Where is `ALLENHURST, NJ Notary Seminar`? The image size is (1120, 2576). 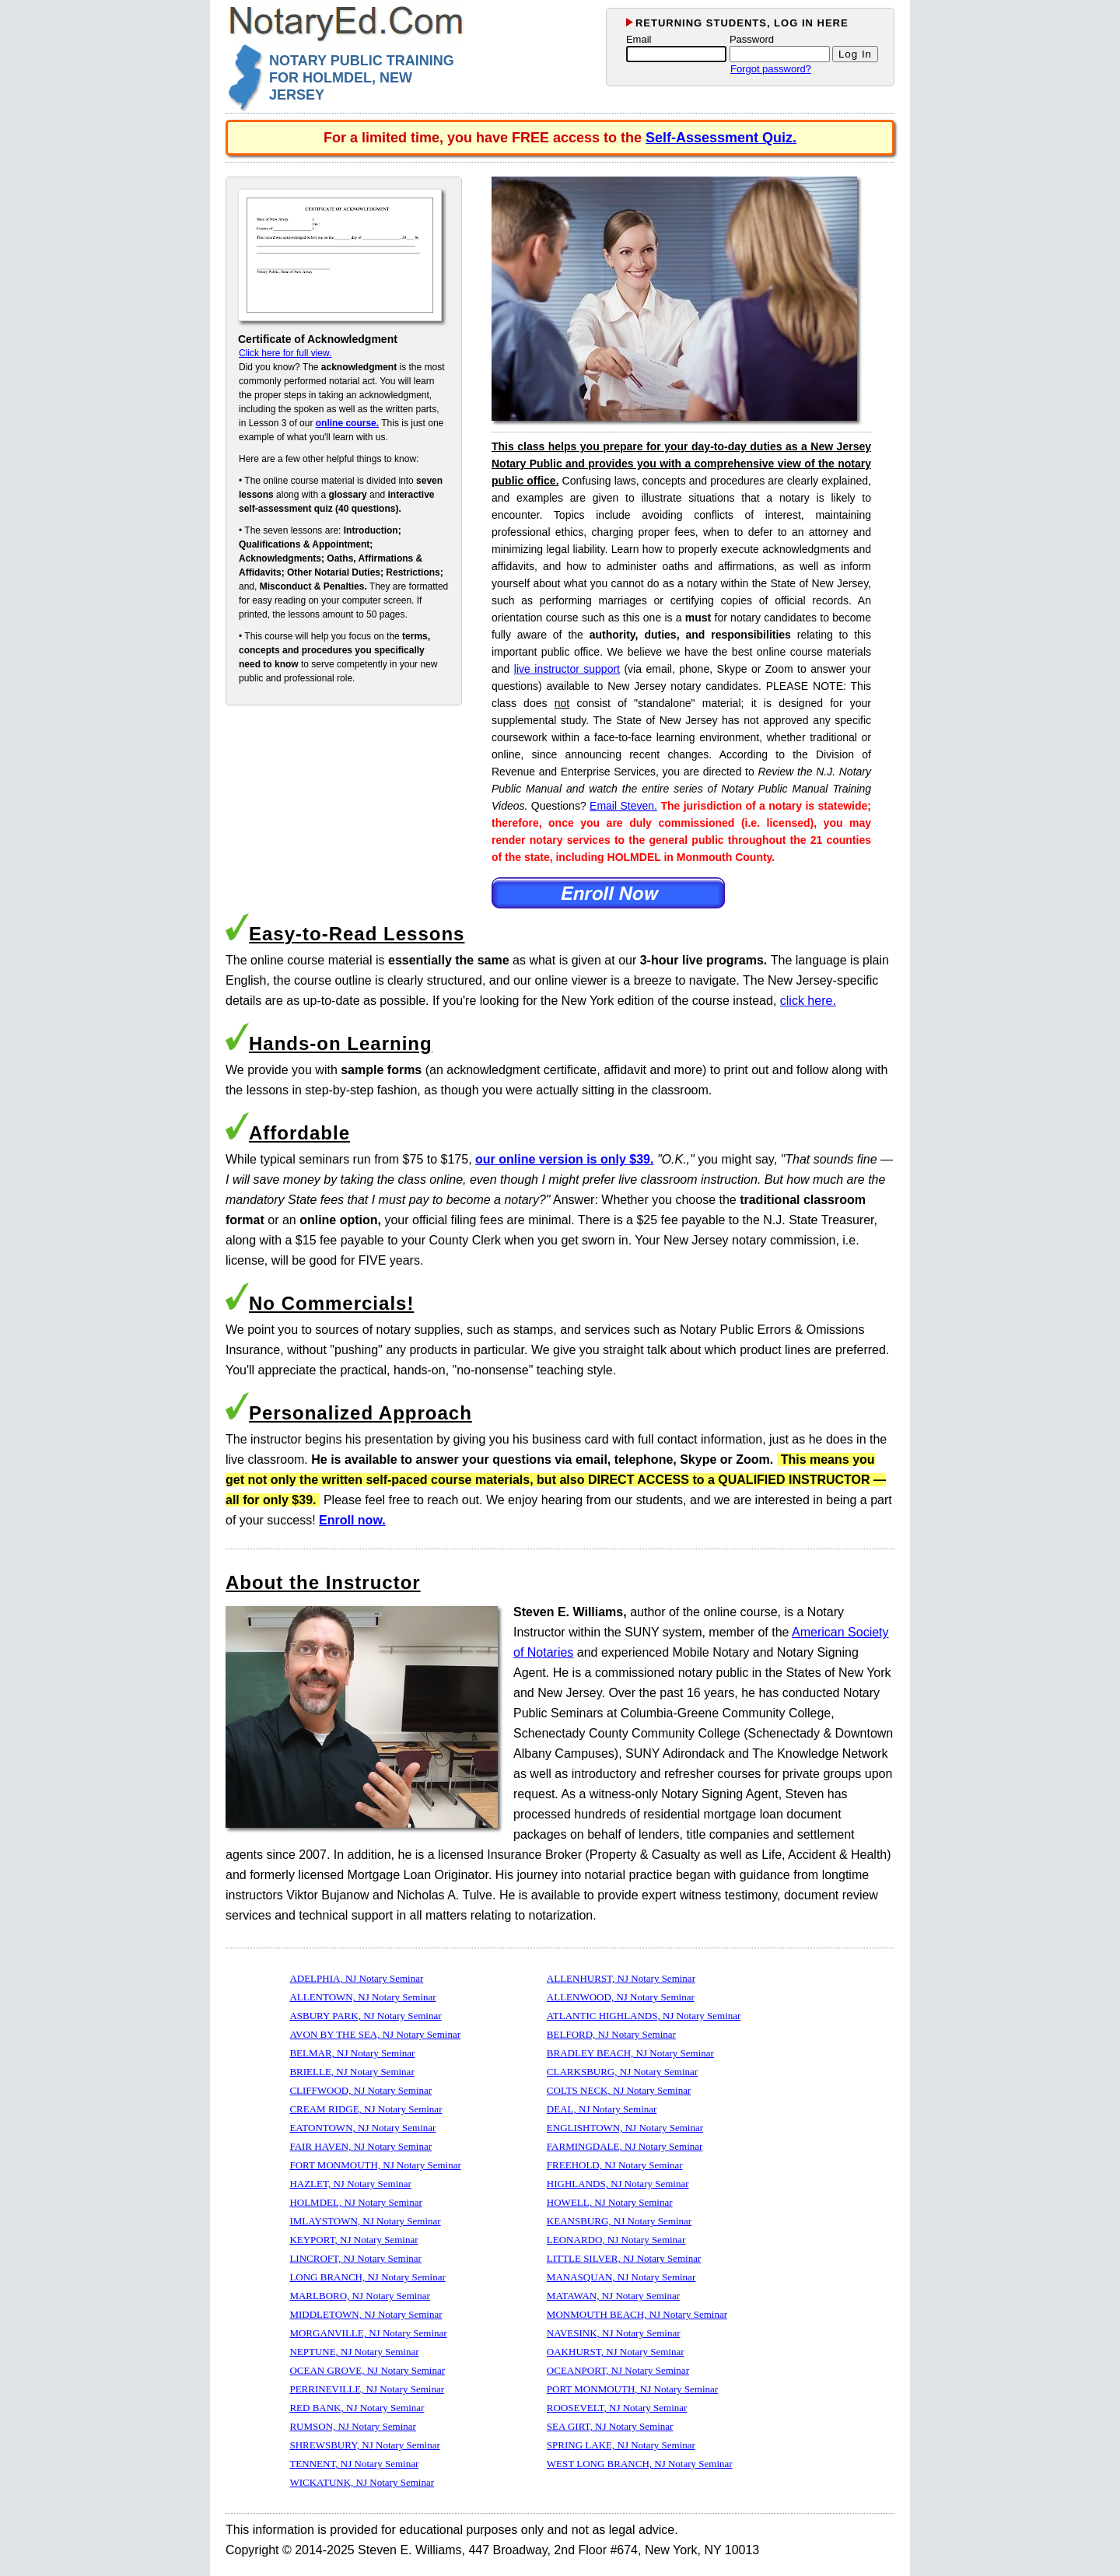
ALLENHURST, NJ Notary Seminar is located at coordinates (621, 1978).